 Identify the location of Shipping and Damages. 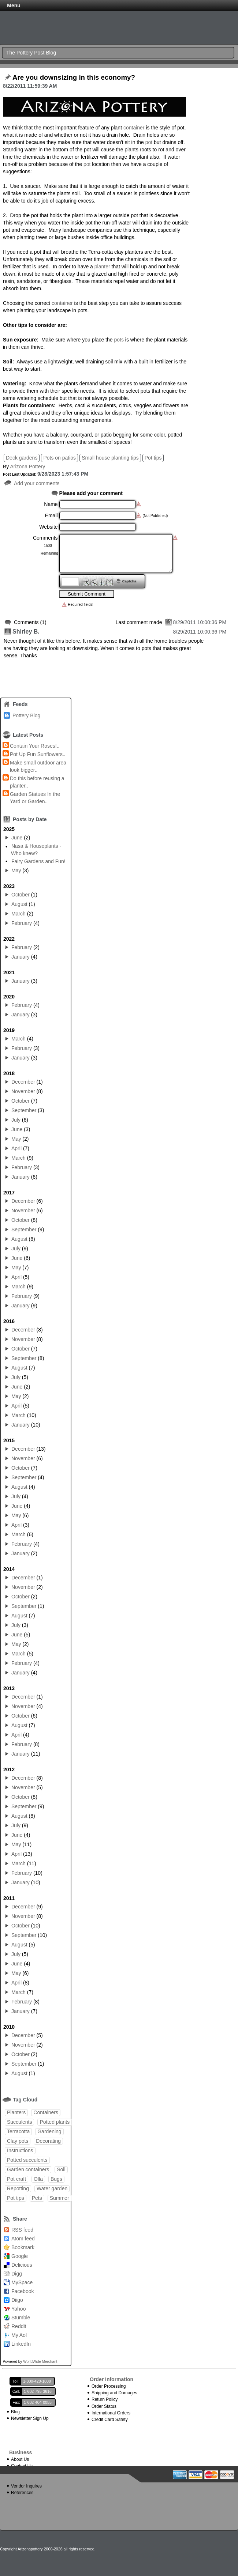
(114, 2392).